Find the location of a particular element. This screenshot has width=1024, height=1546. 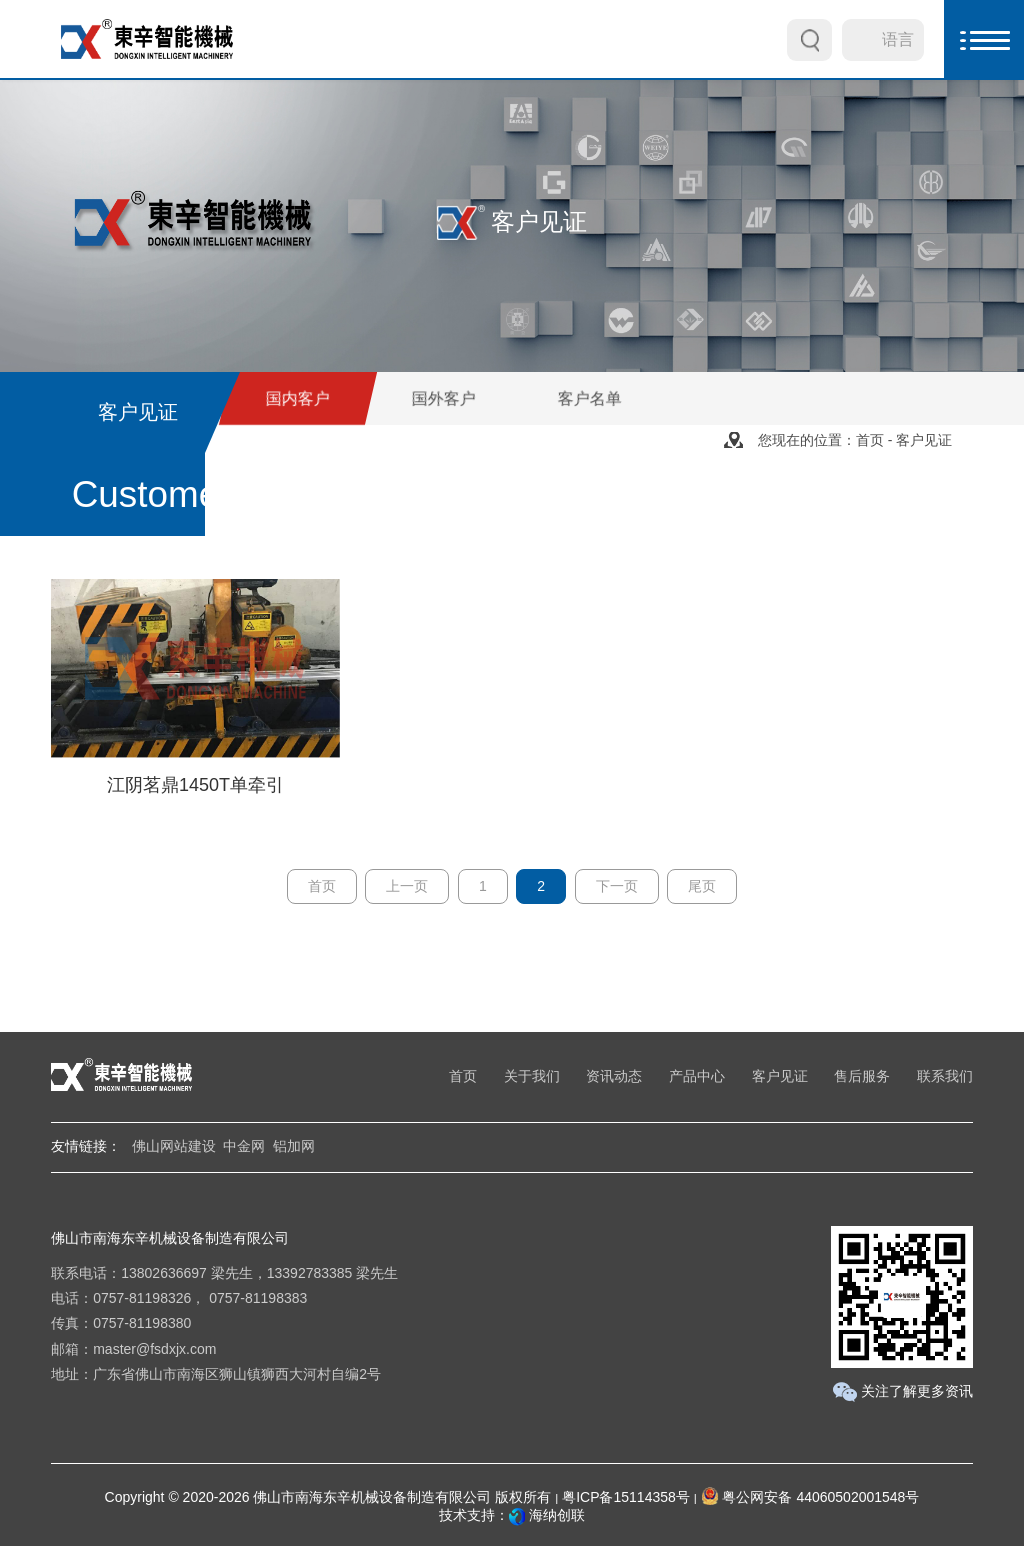

资讯动态 is located at coordinates (614, 1076).